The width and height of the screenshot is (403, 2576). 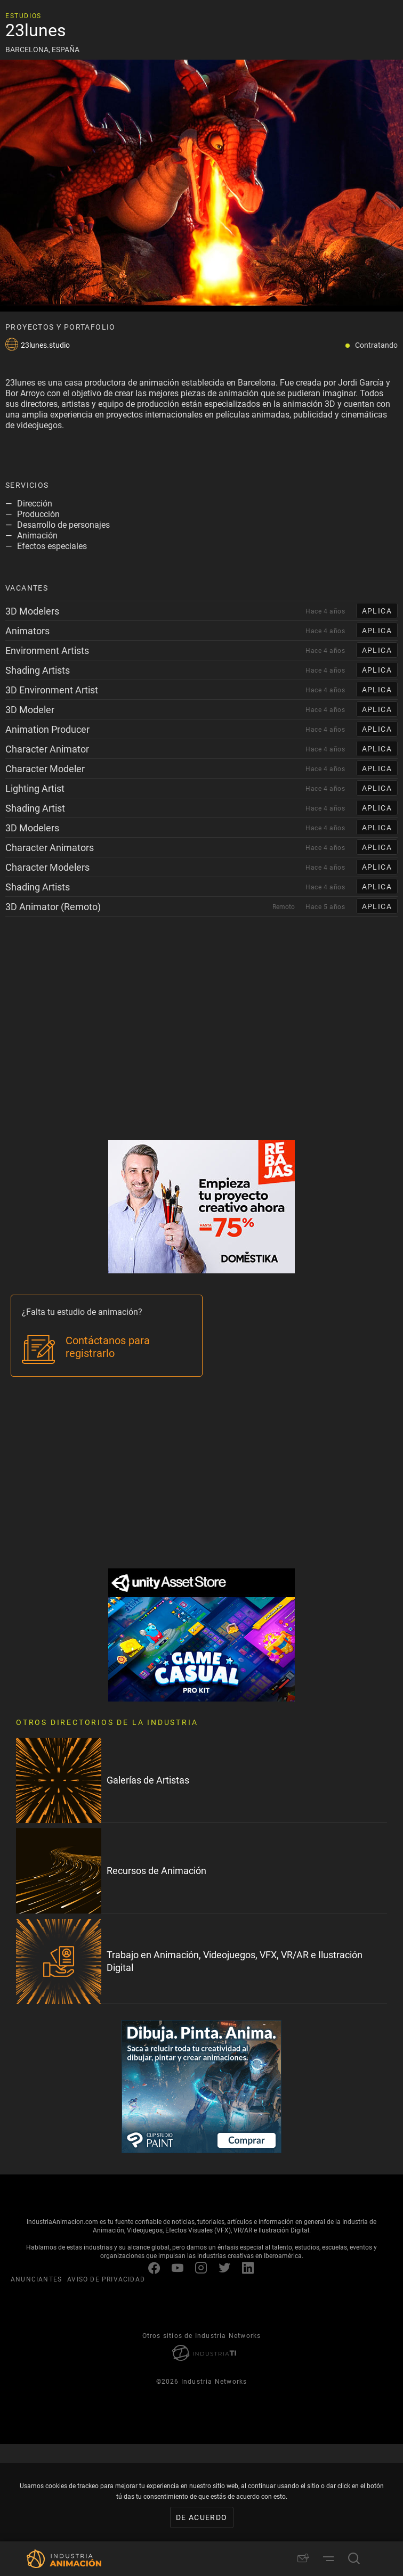 What do you see at coordinates (202, 2517) in the screenshot?
I see `De acuerdo` at bounding box center [202, 2517].